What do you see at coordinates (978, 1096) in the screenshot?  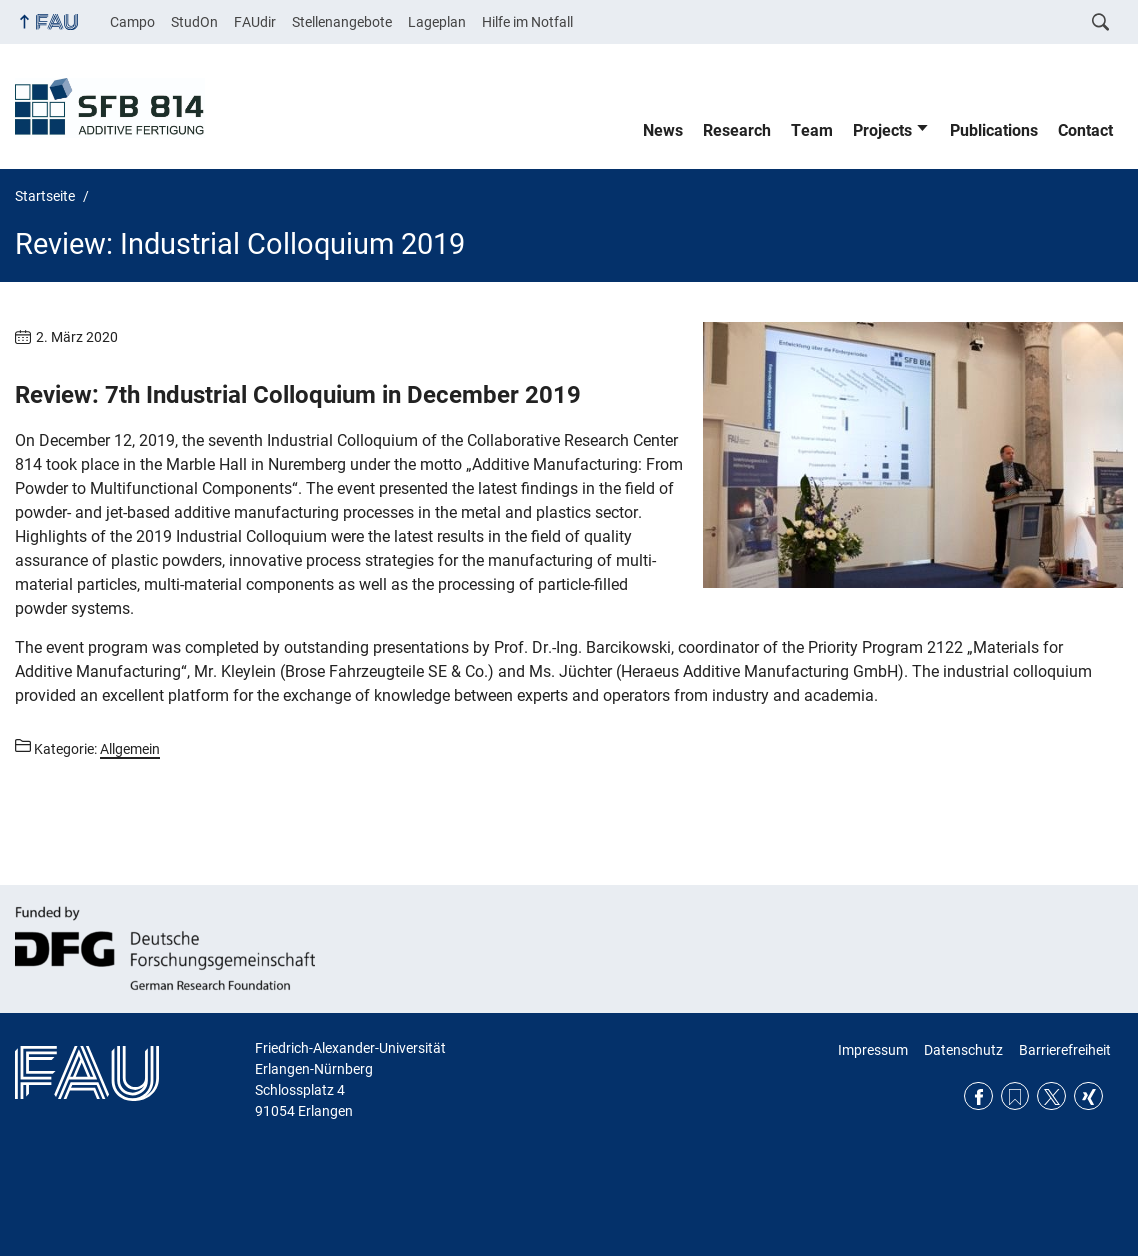 I see `Facebook` at bounding box center [978, 1096].